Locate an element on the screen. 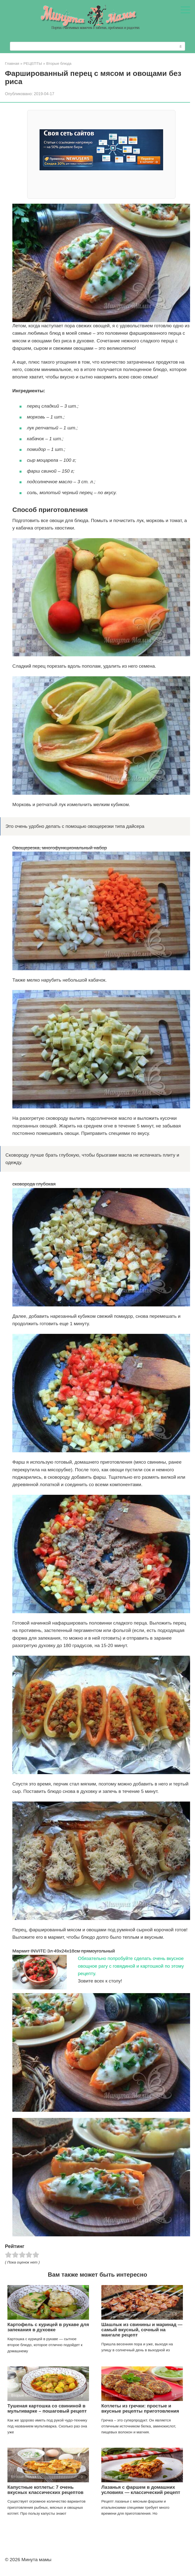 This screenshot has width=195, height=2576. Капустные котлеты: 7 очень вкусных классических рецептов is located at coordinates (45, 2490).